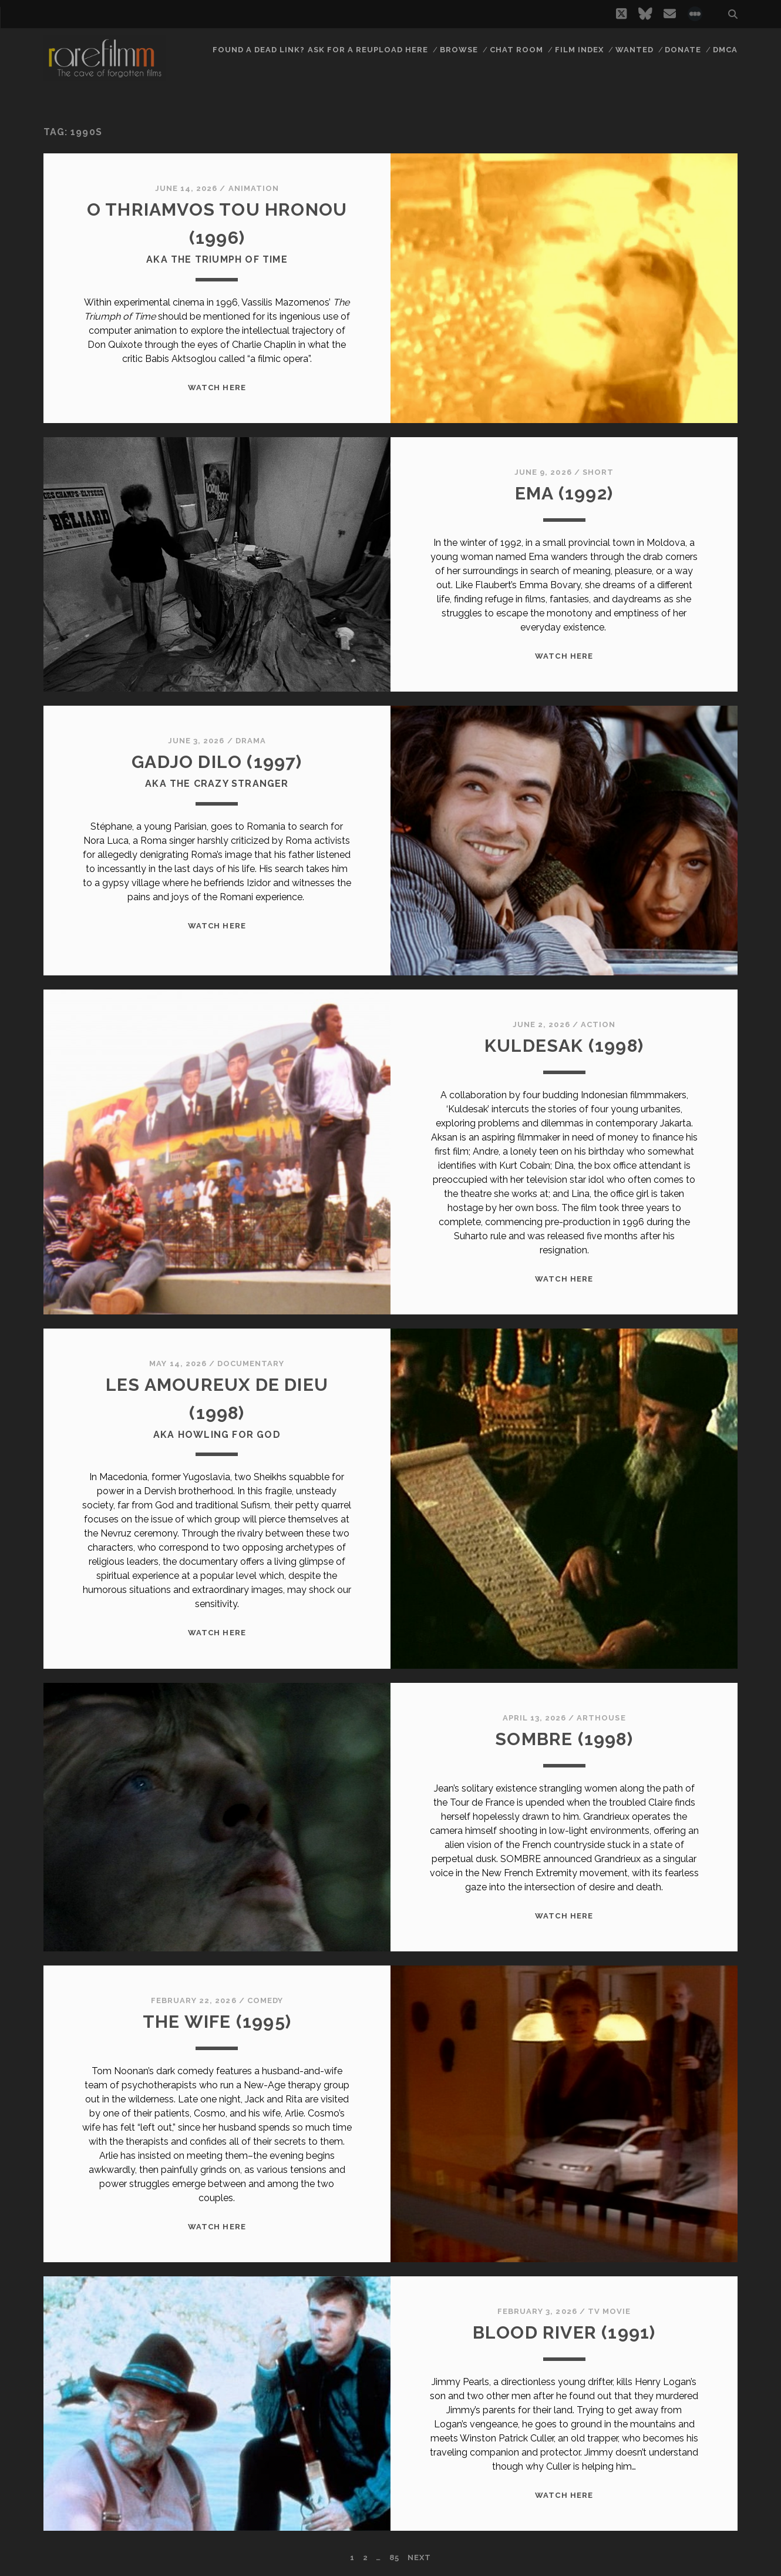 The image size is (781, 2576). I want to click on KULDESAK (1998), so click(564, 1045).